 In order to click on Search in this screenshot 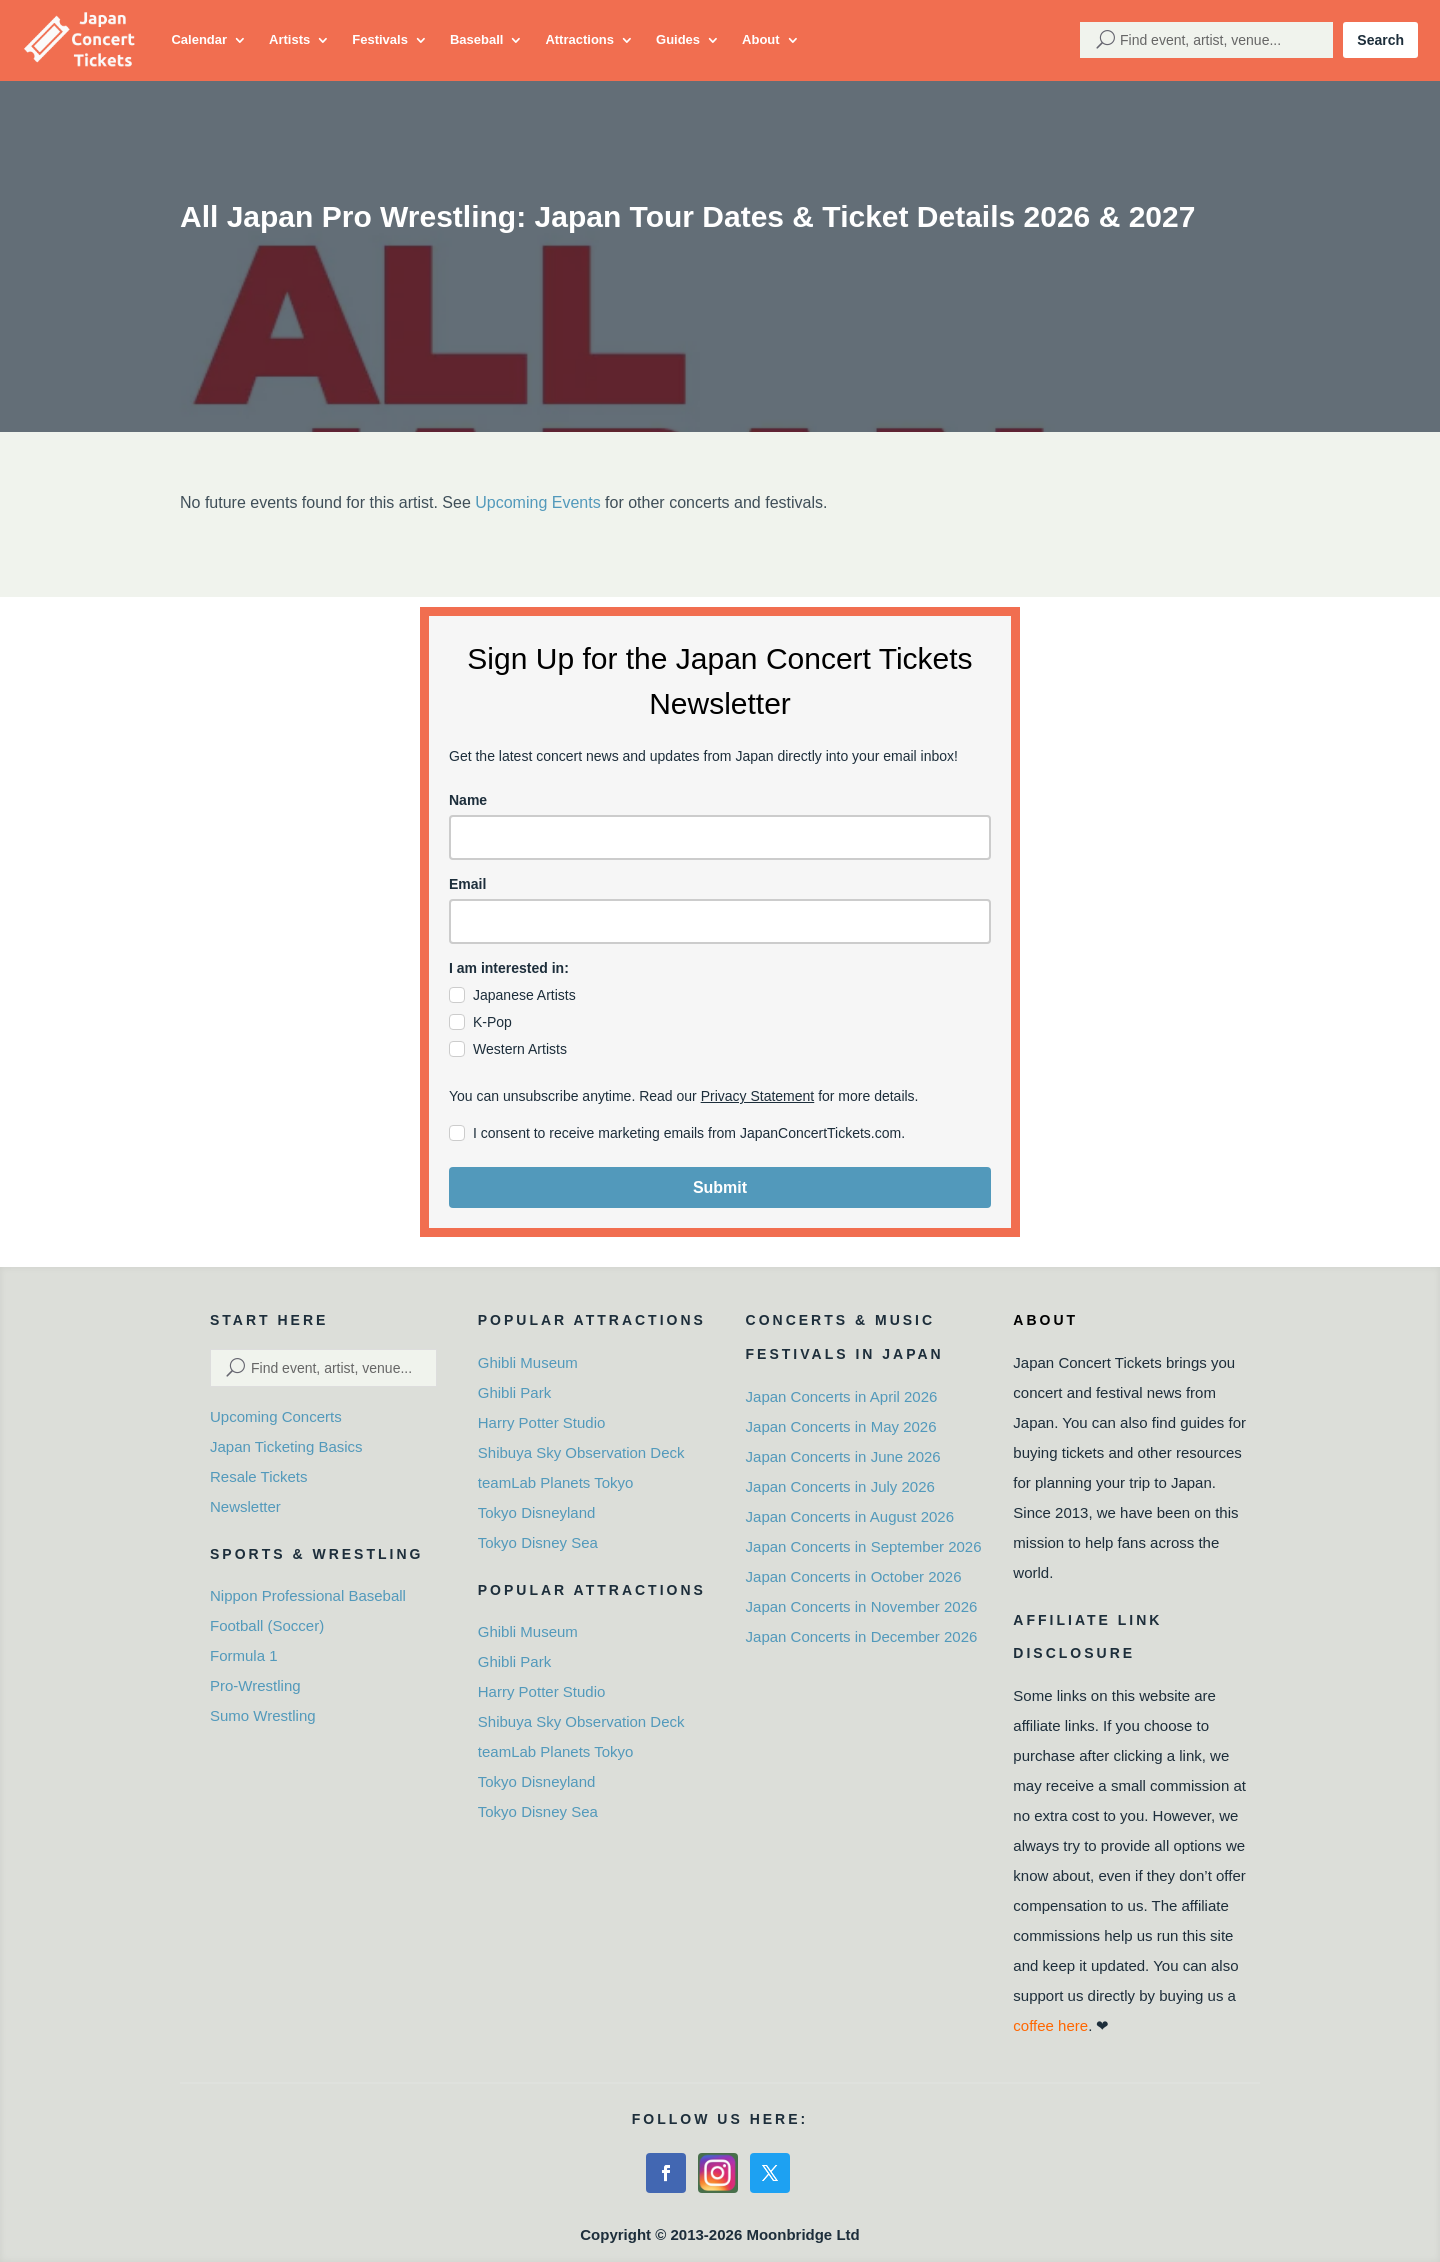, I will do `click(1380, 40)`.